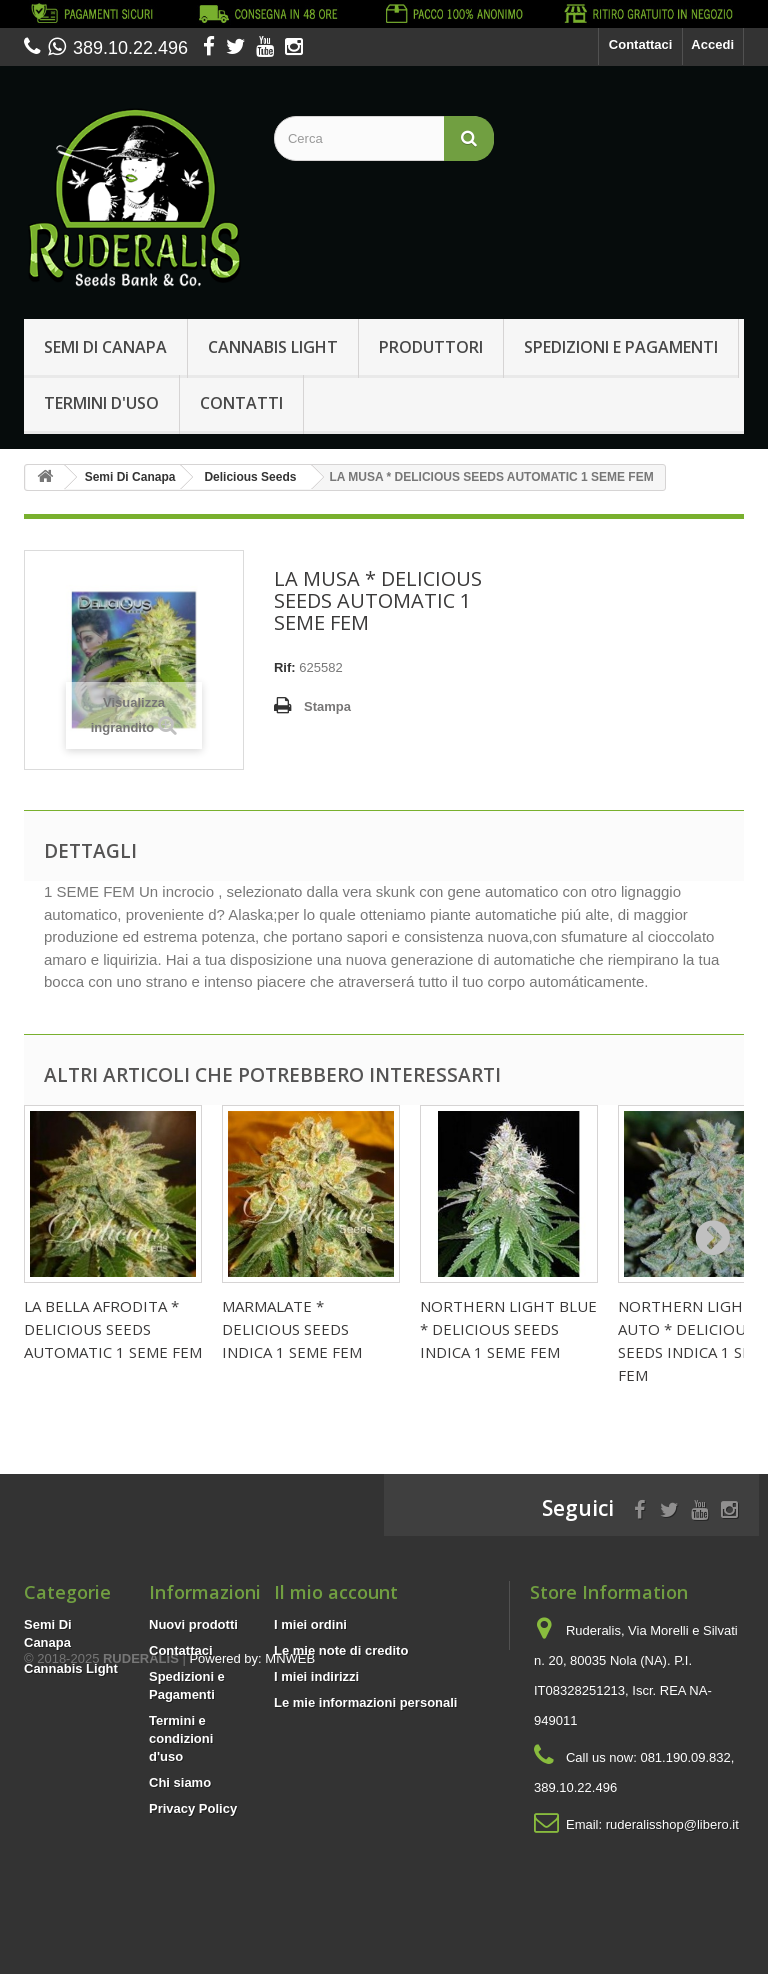 Image resolution: width=768 pixels, height=1974 pixels. I want to click on Termini e condizioni d'uso, so click(181, 1738).